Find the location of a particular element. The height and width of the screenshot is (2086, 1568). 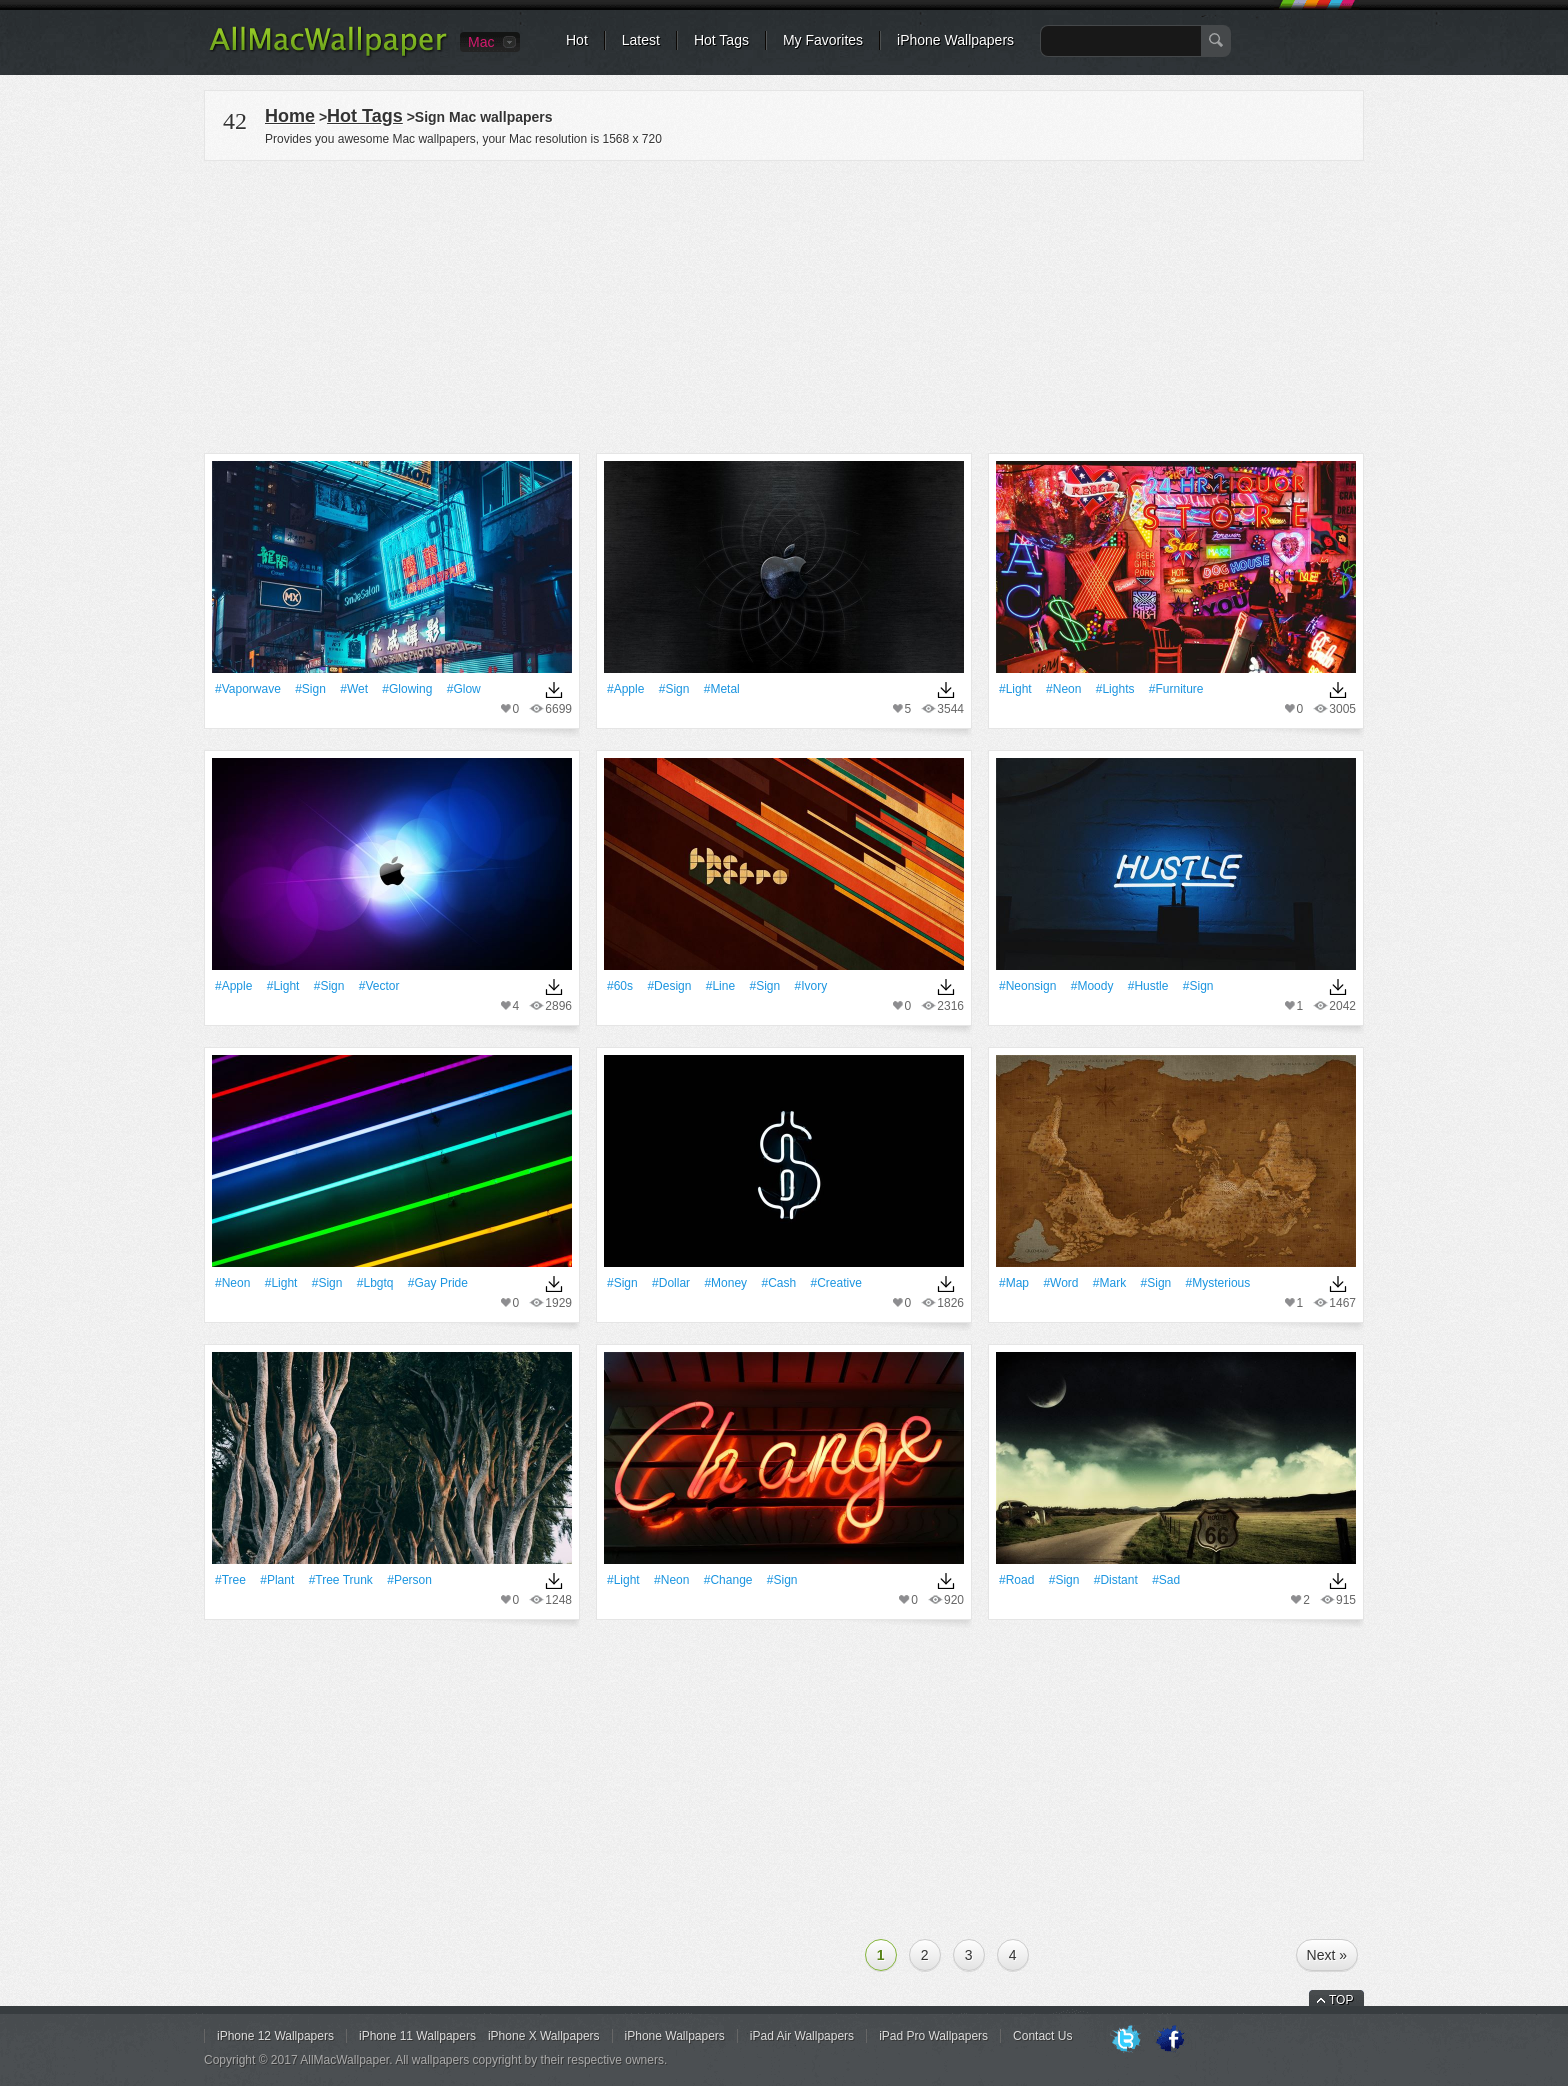

#Light is located at coordinates (1015, 689).